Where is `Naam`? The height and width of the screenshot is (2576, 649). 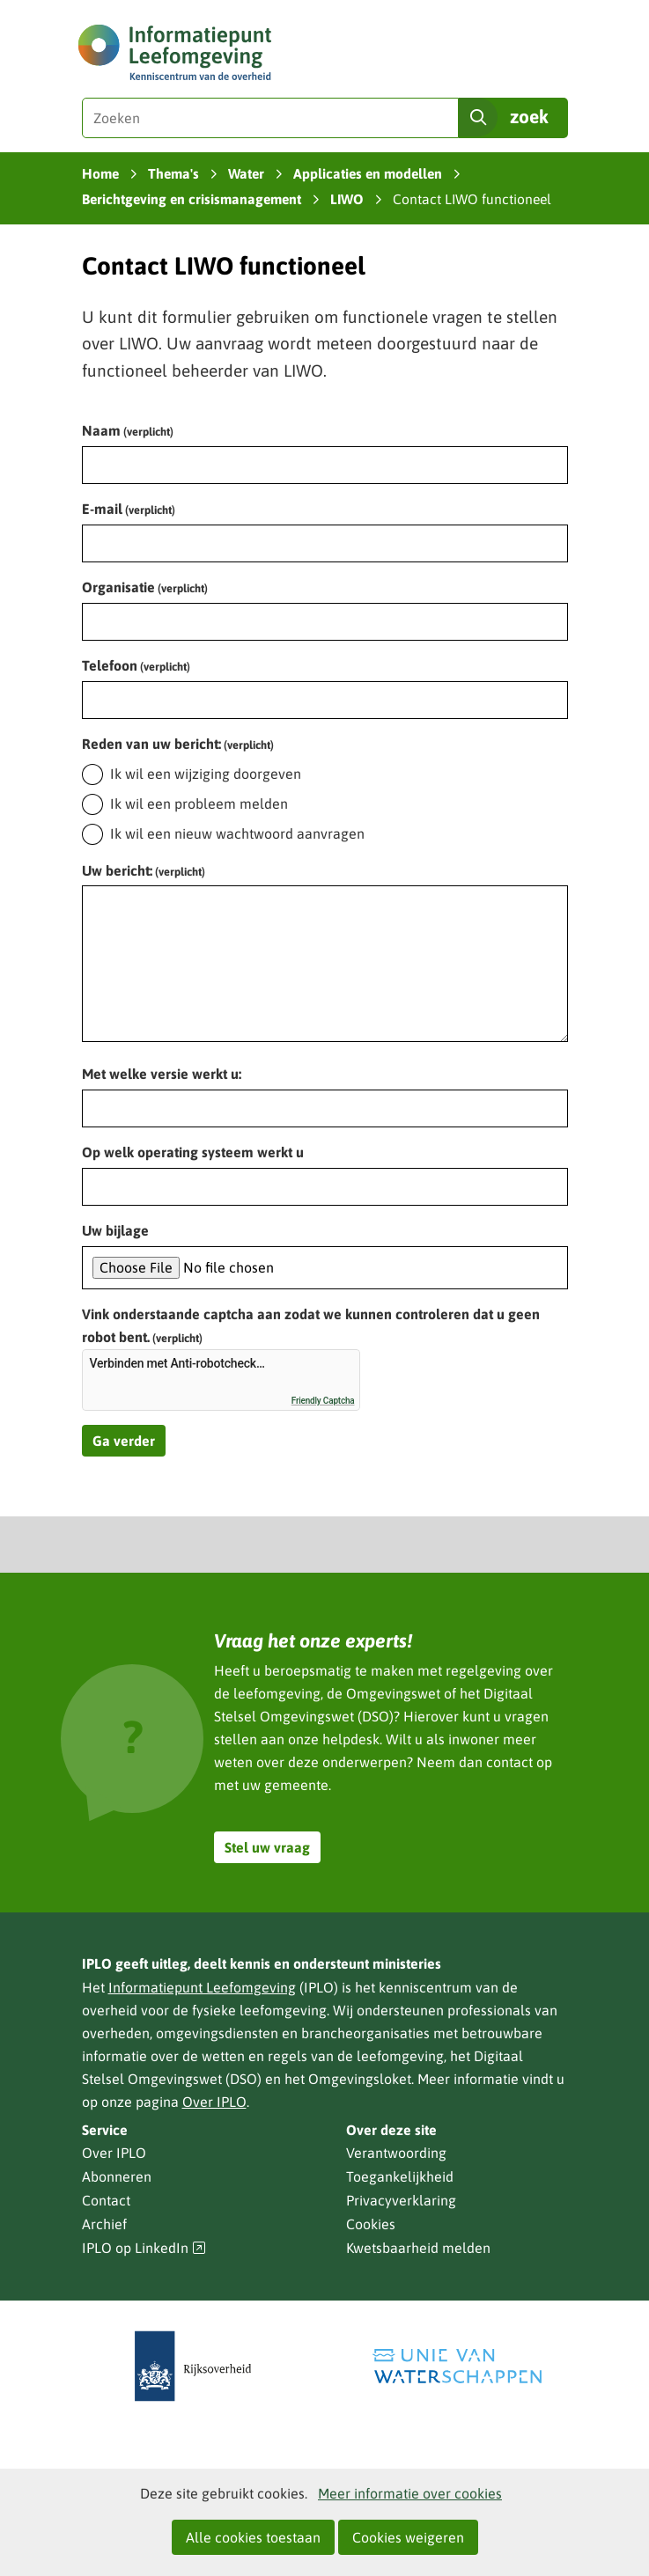 Naam is located at coordinates (127, 430).